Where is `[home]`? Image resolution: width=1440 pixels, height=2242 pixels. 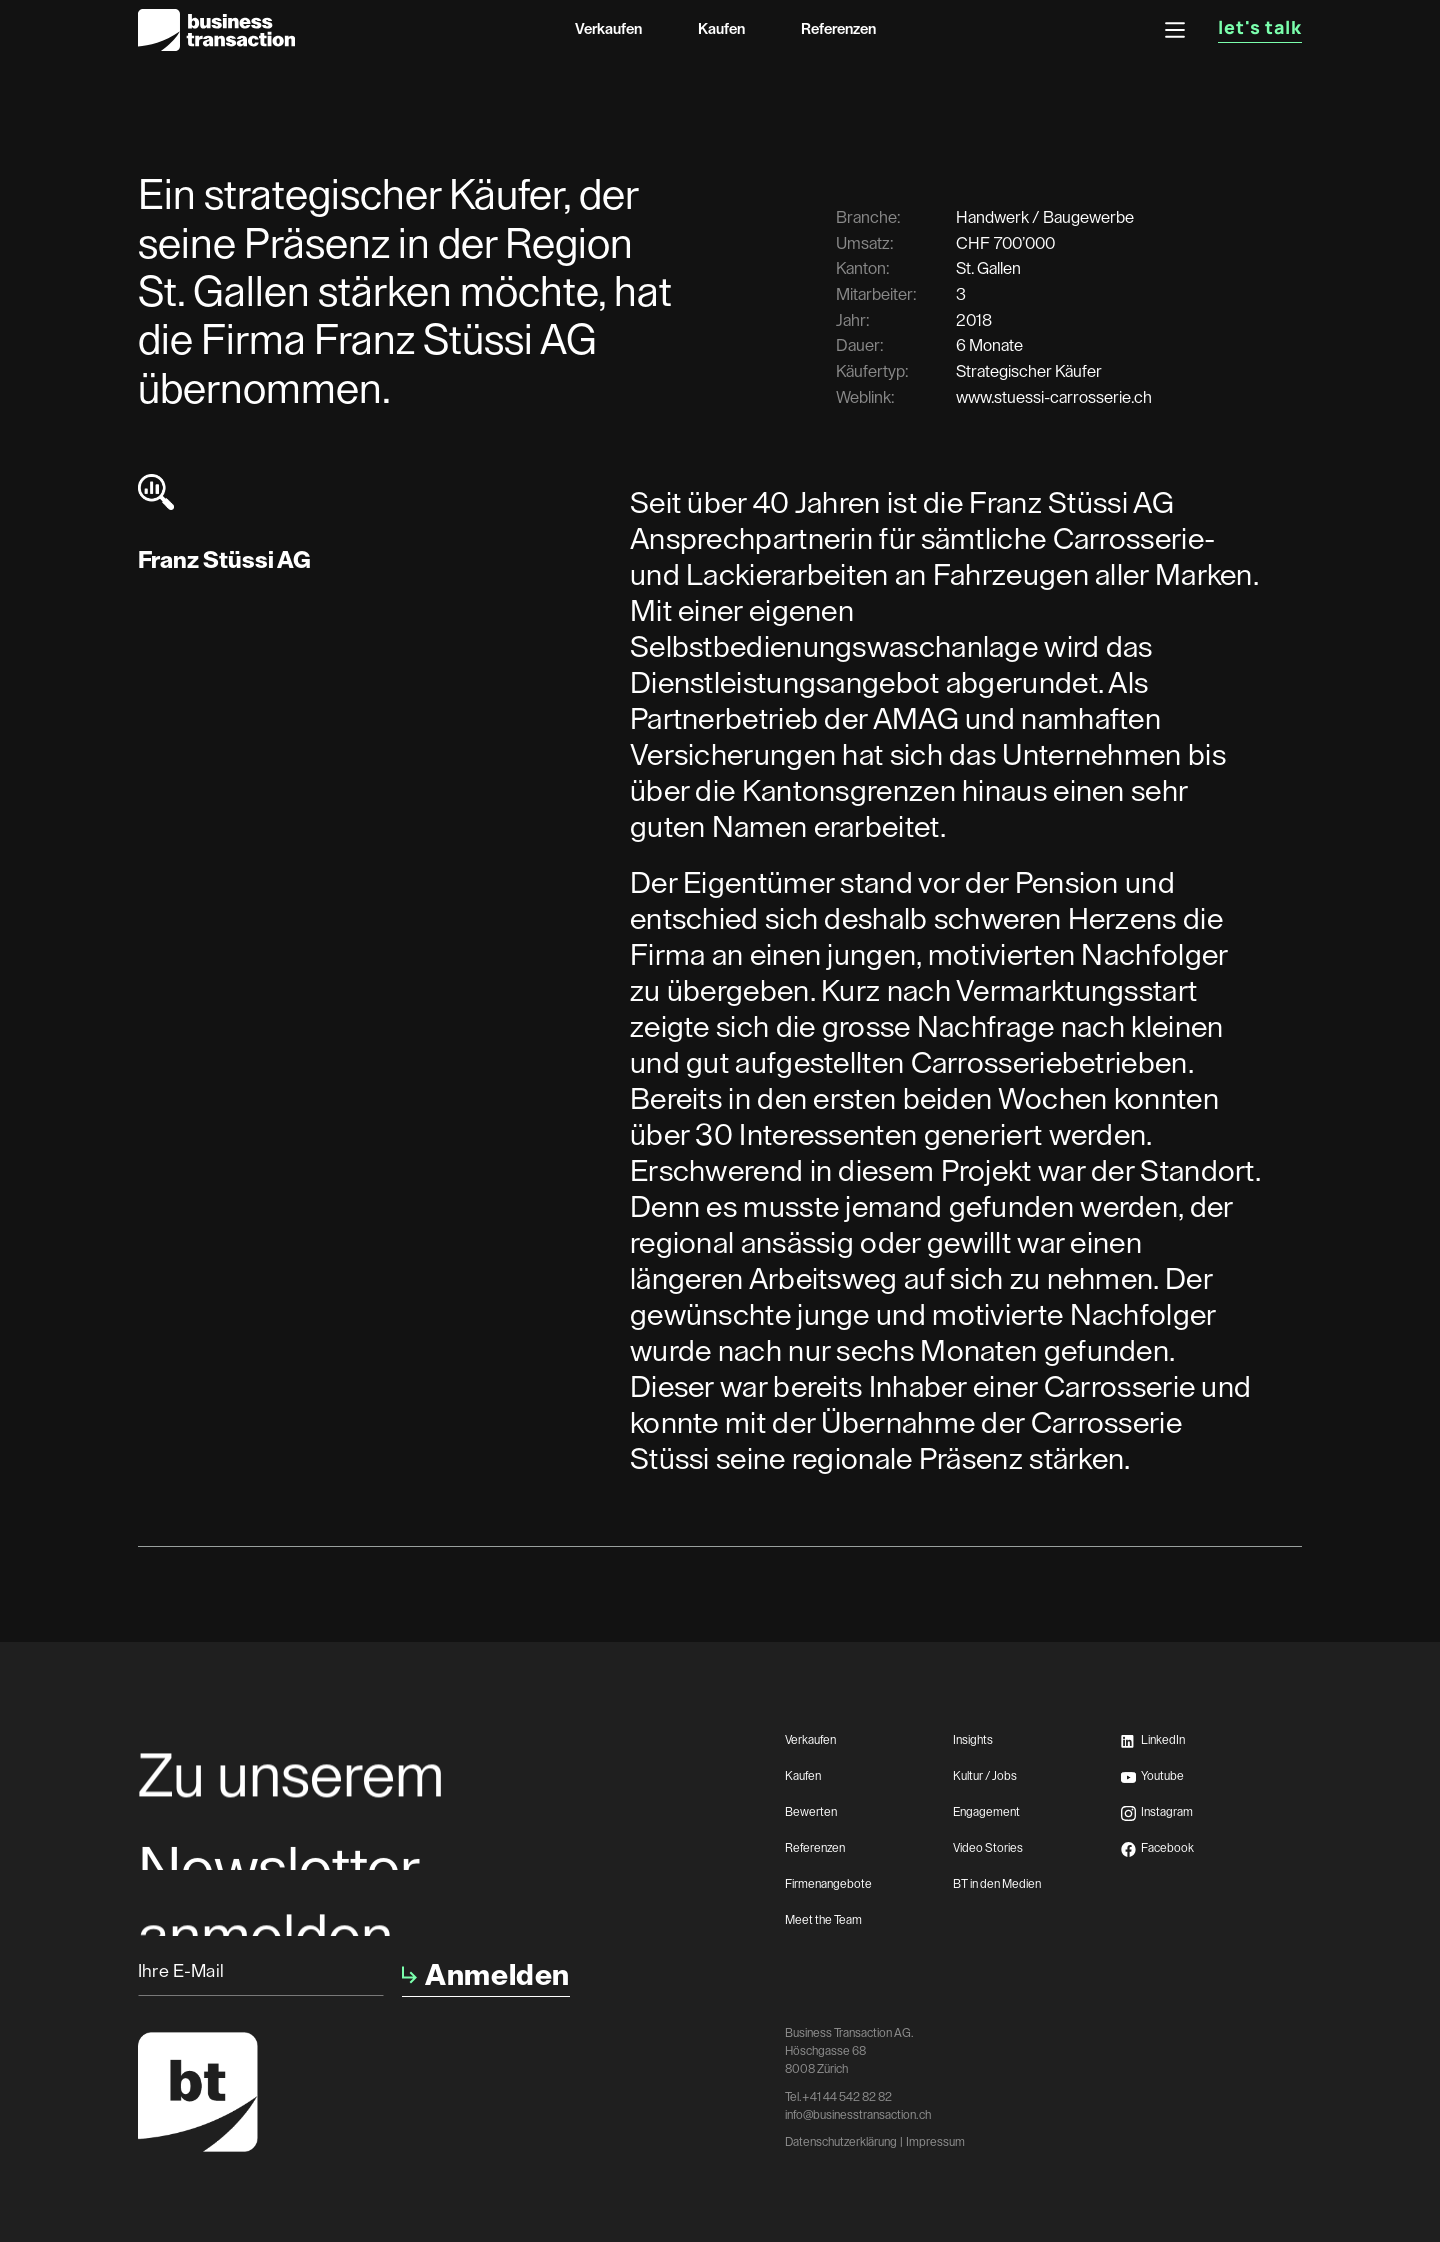 [home] is located at coordinates (216, 30).